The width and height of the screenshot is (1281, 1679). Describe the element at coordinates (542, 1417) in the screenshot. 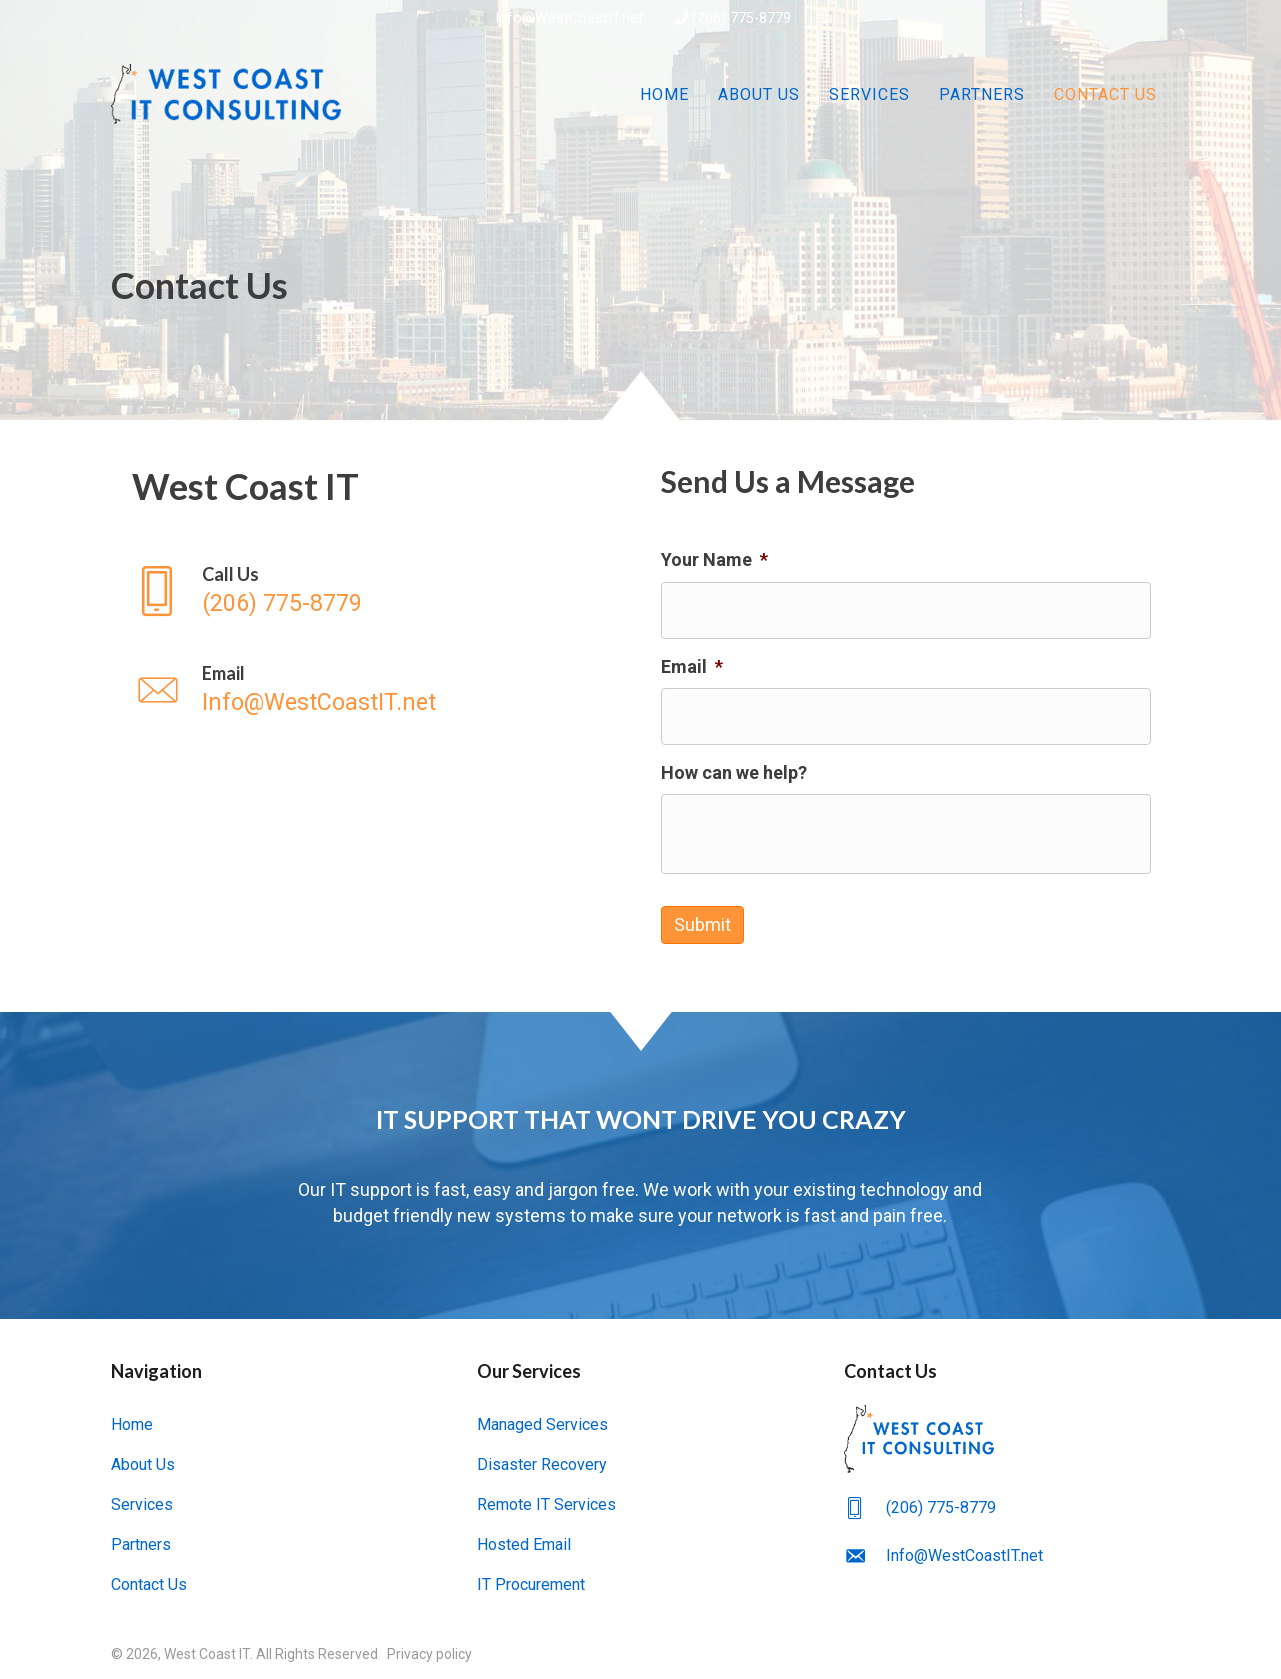

I see `Managed Services` at that location.